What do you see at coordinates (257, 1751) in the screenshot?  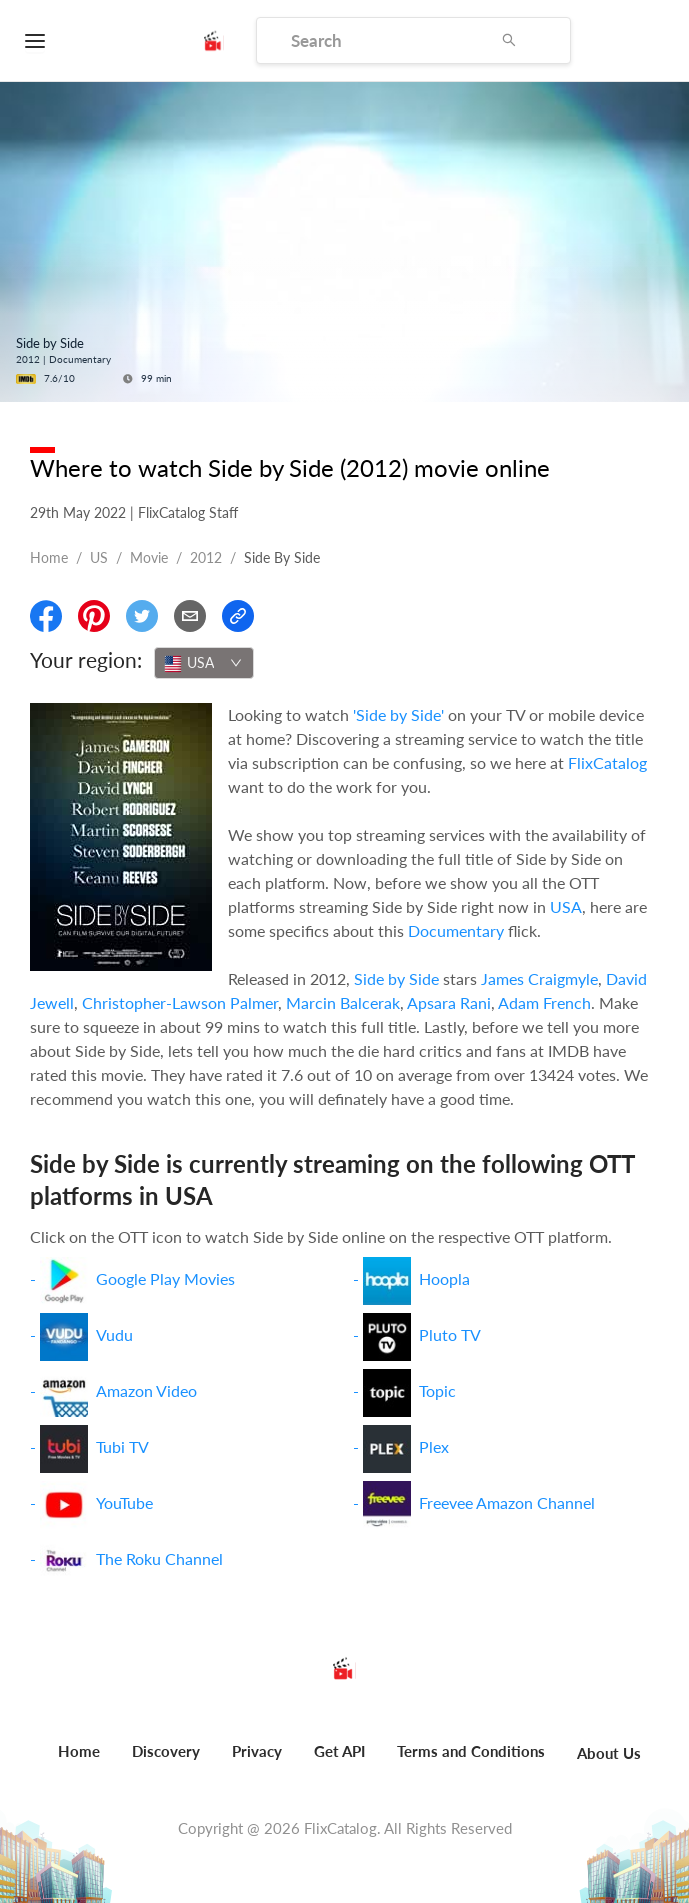 I see `Privacy` at bounding box center [257, 1751].